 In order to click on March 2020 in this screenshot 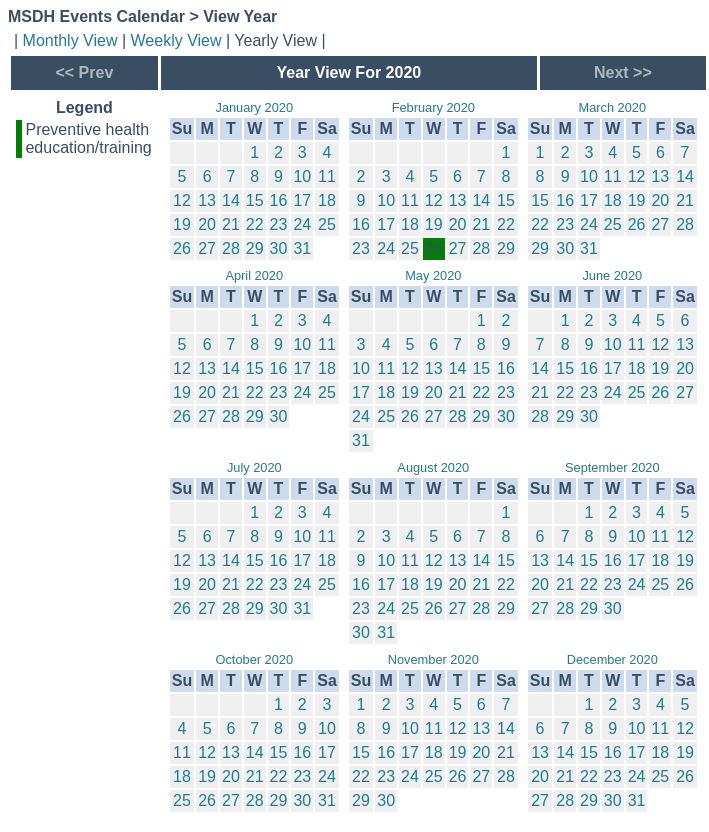, I will do `click(613, 107)`.